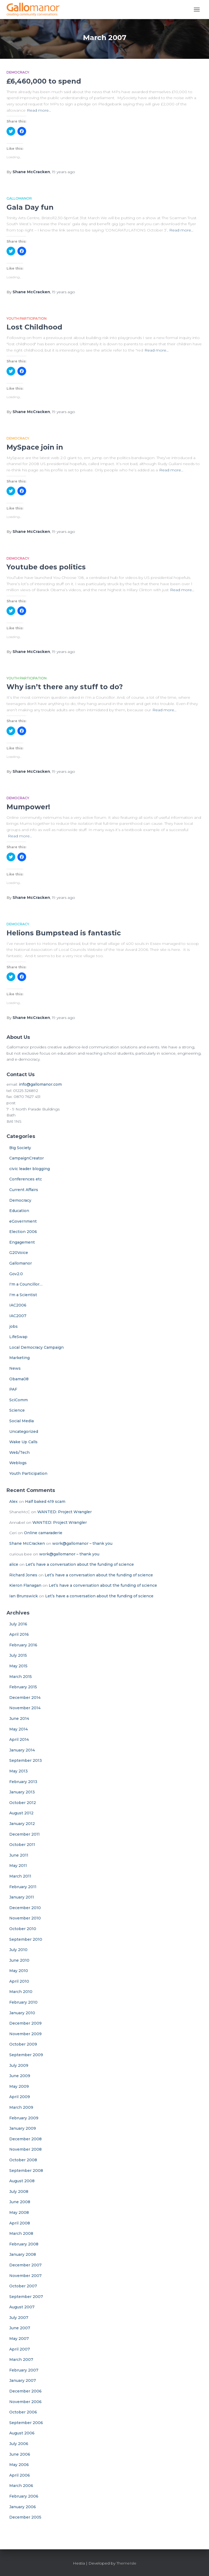 The width and height of the screenshot is (209, 2576). I want to click on October 2007, so click(23, 2286).